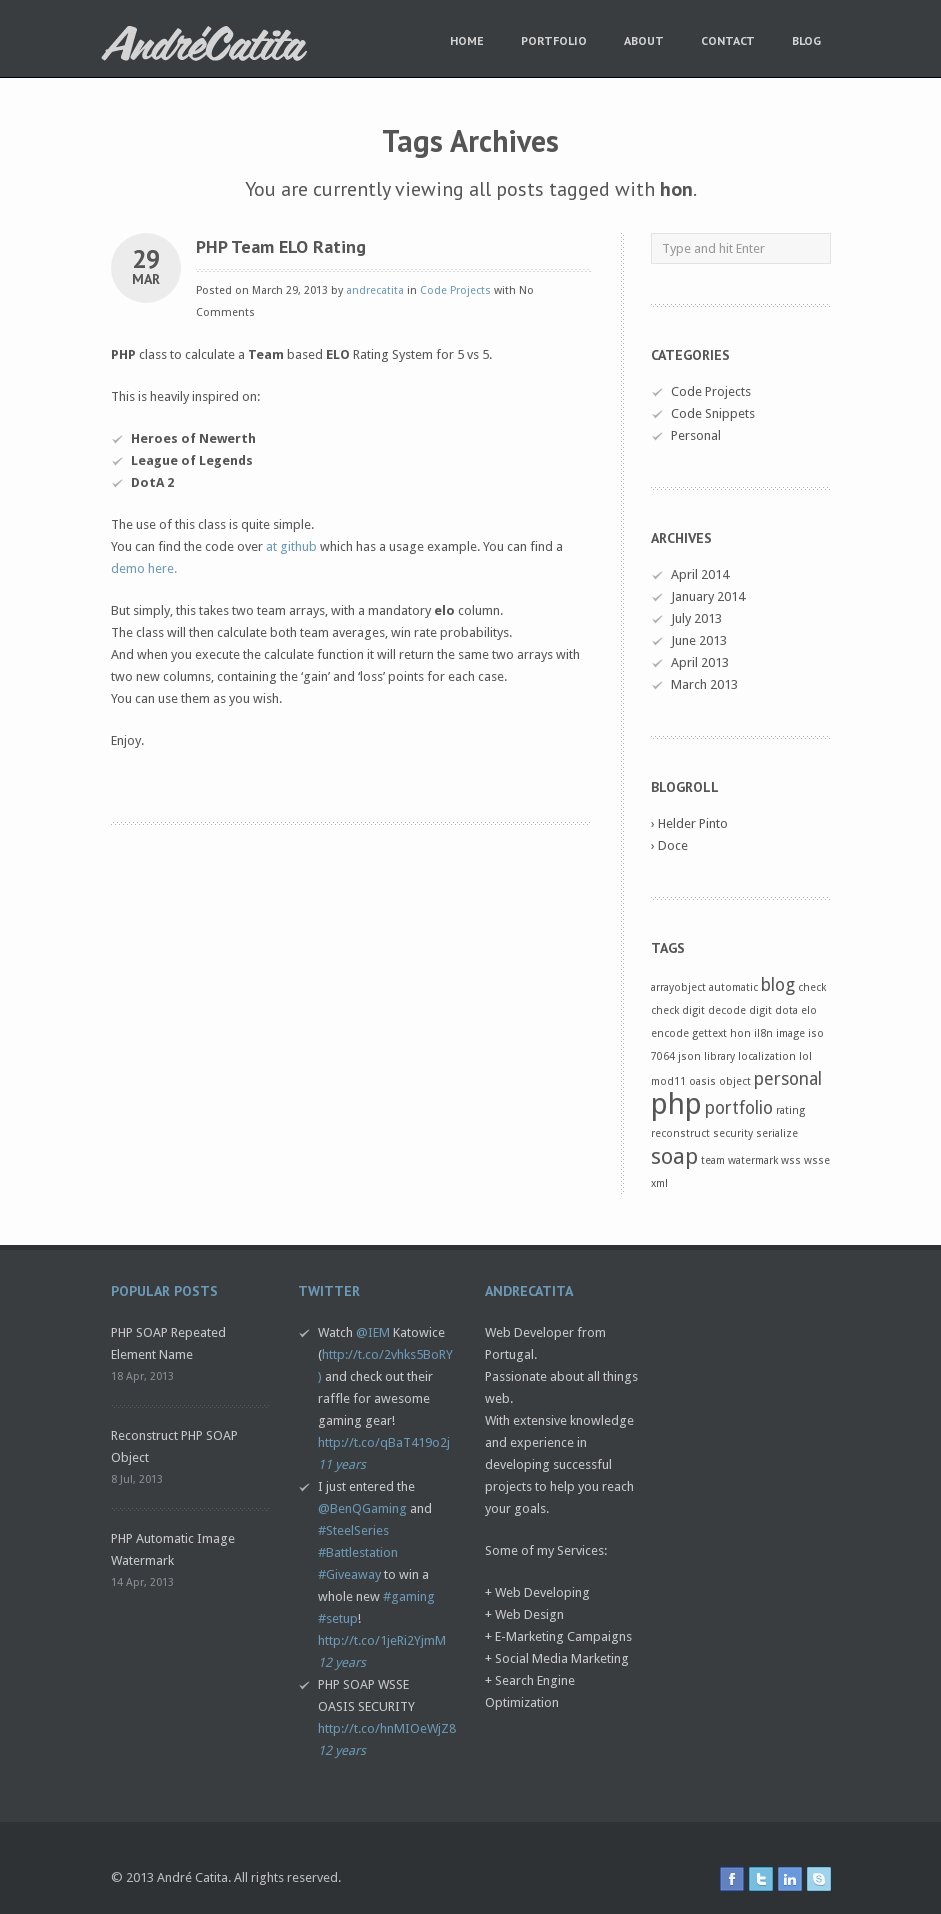  Describe the element at coordinates (382, 1640) in the screenshot. I see `http://t.co/1jeRi2YjmM` at that location.